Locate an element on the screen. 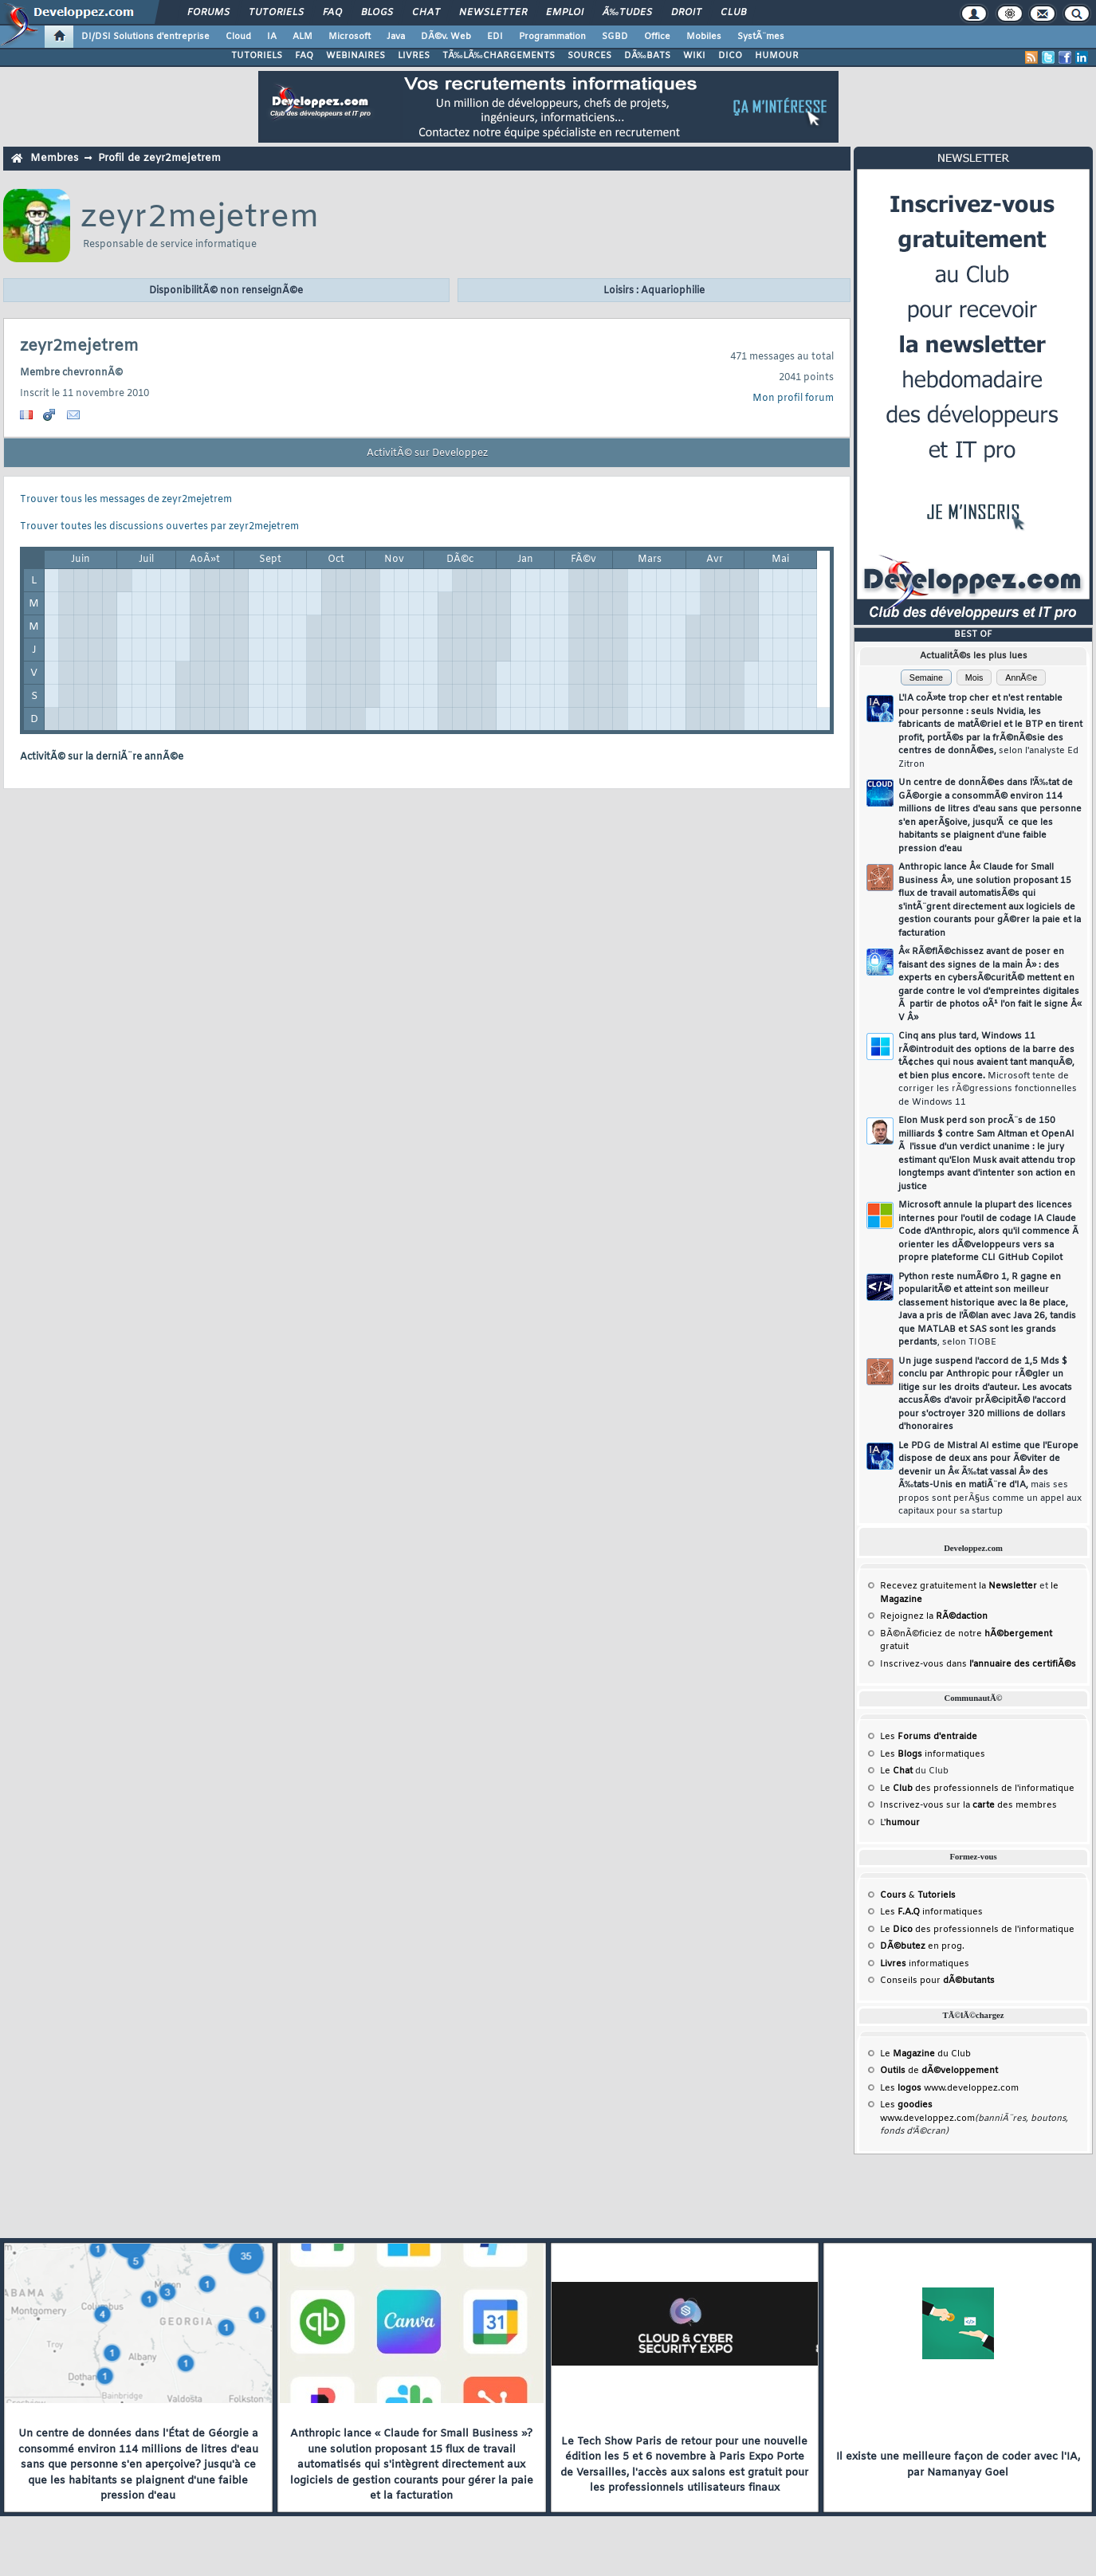 This screenshot has width=1096, height=2576. DÃ©v. Web is located at coordinates (446, 36).